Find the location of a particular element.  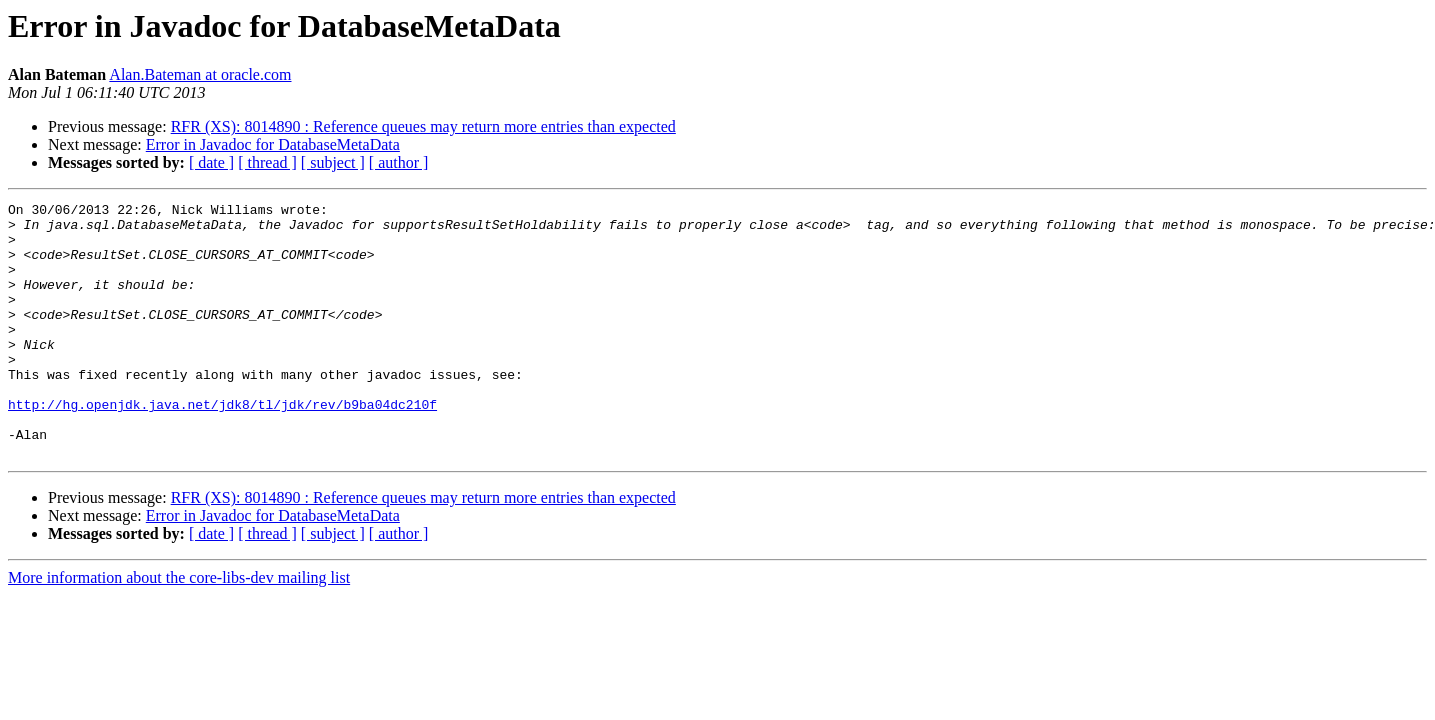

Error in Javadoc for DatabaseMetaData is located at coordinates (273, 144).